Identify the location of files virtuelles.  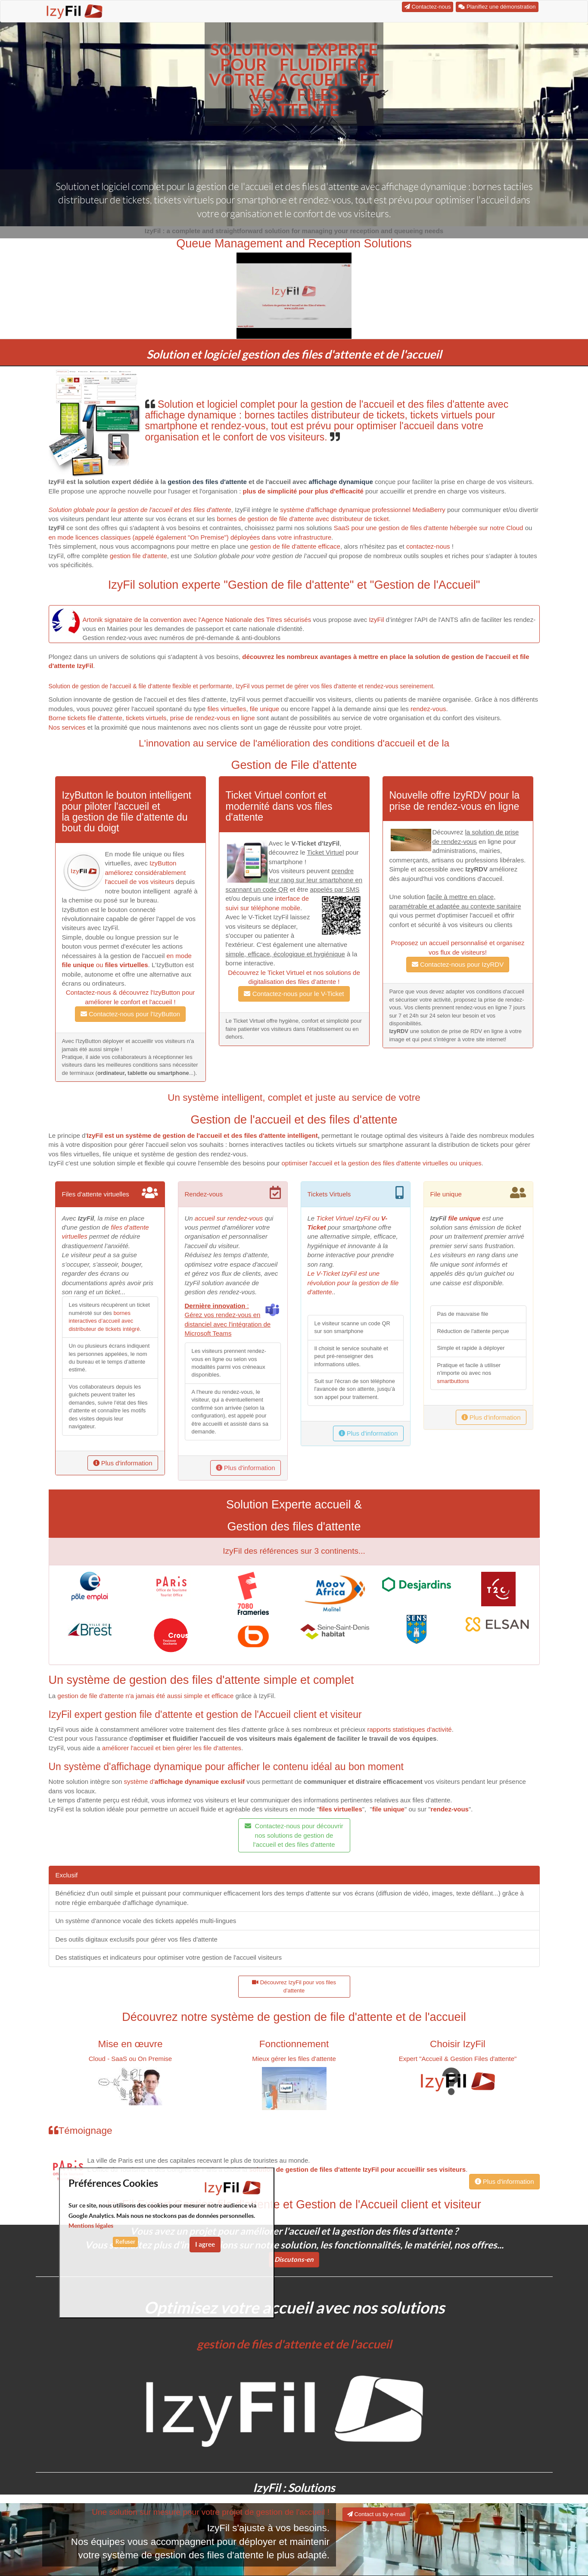
(226, 708).